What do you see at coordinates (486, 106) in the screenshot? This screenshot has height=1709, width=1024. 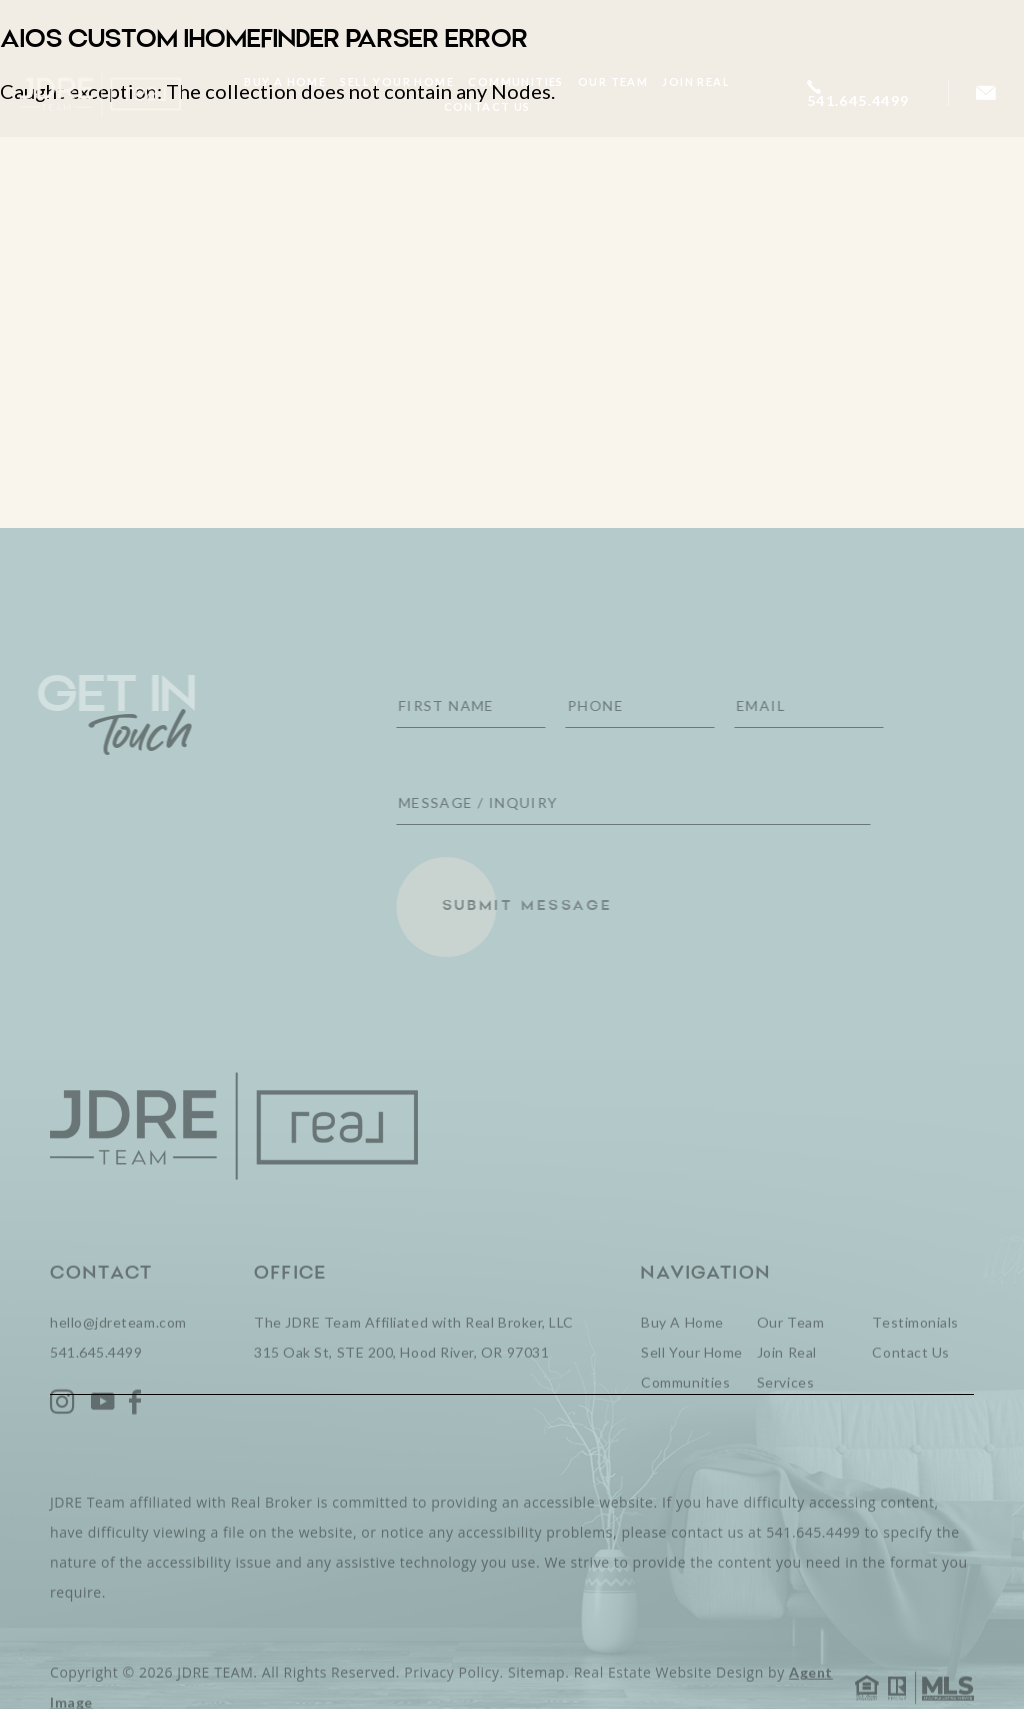 I see `Contact Us` at bounding box center [486, 106].